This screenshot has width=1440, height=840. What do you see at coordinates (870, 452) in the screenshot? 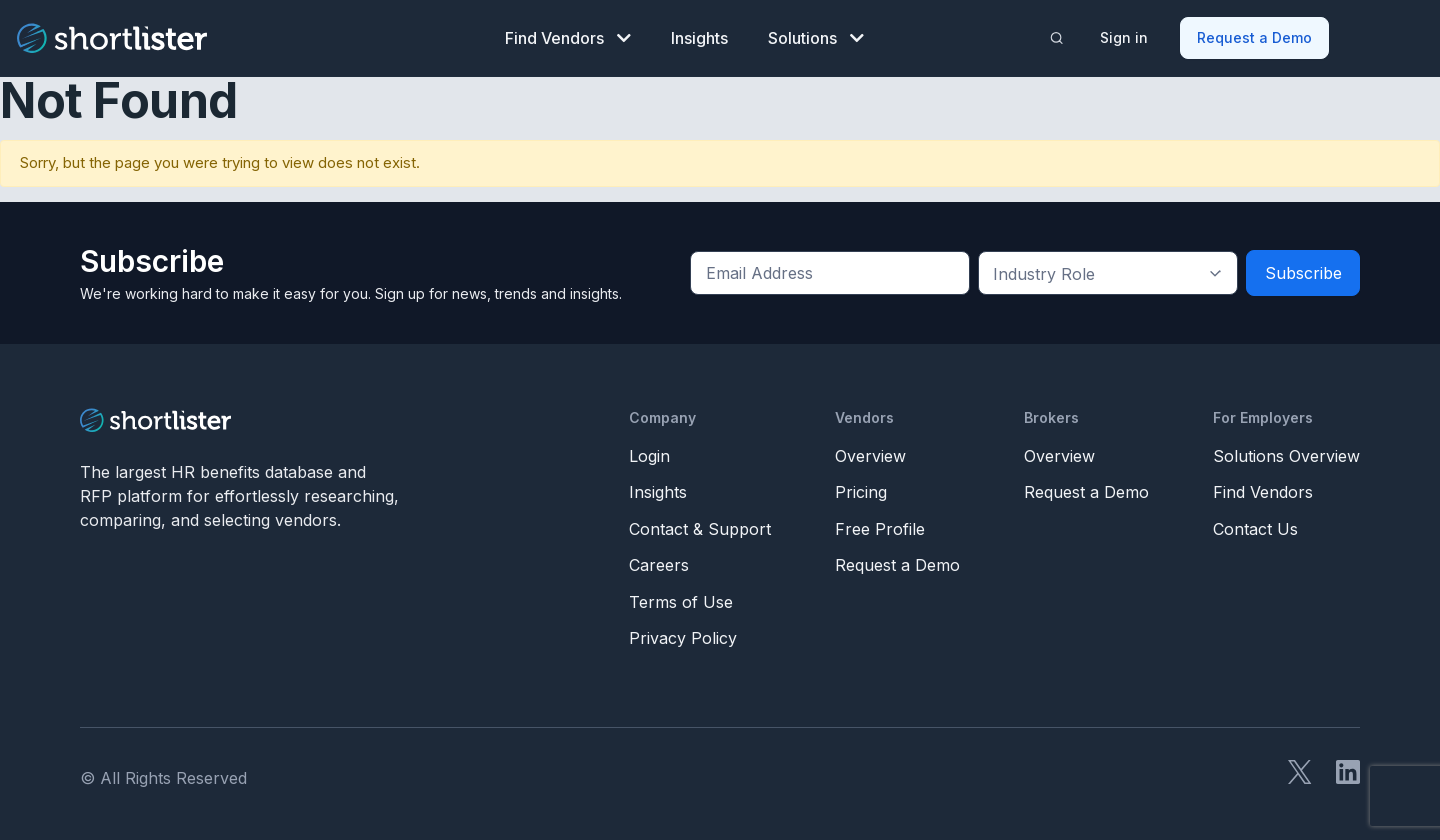
I see `Overview` at bounding box center [870, 452].